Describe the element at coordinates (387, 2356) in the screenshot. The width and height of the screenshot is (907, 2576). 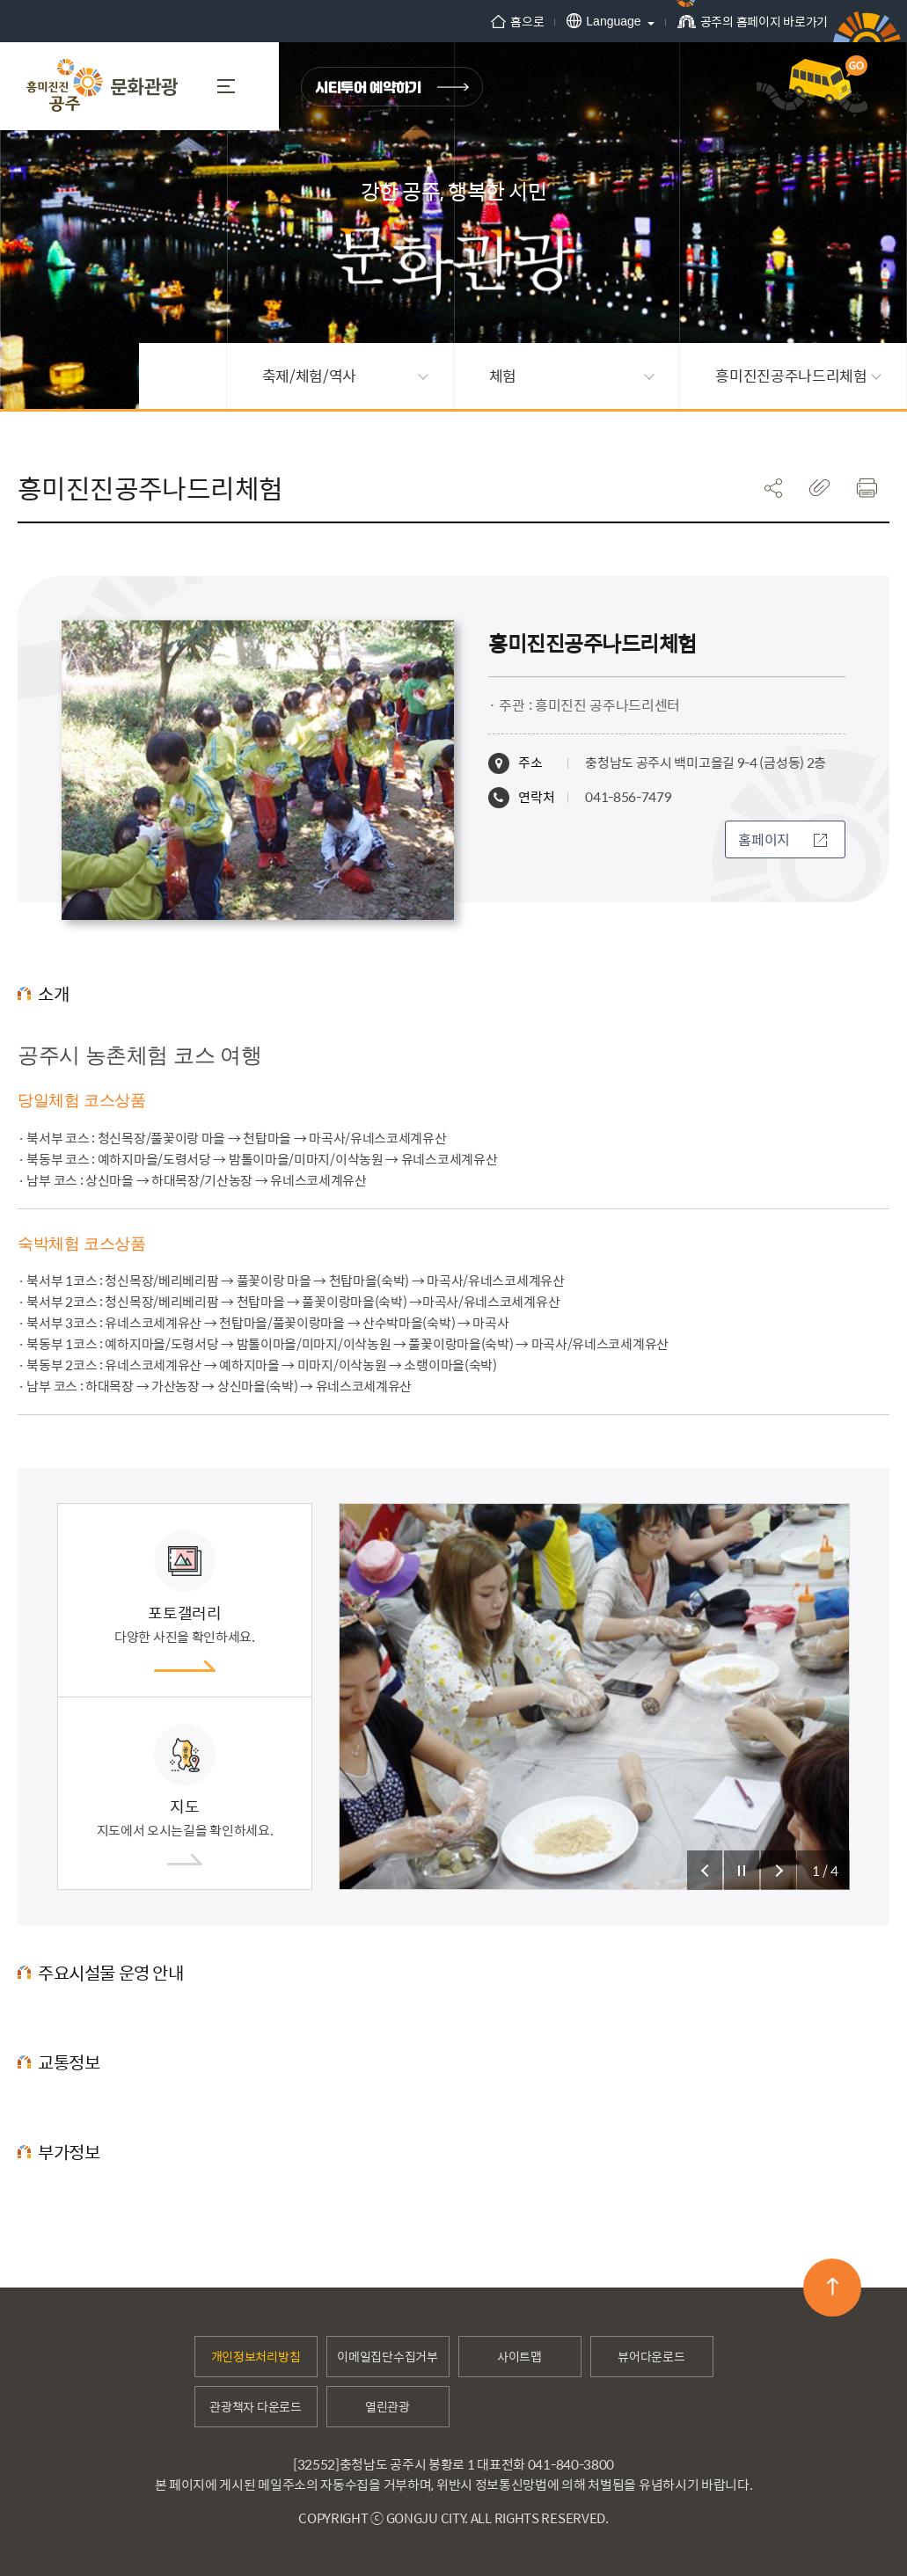
I see `이메일집단수집거부` at that location.